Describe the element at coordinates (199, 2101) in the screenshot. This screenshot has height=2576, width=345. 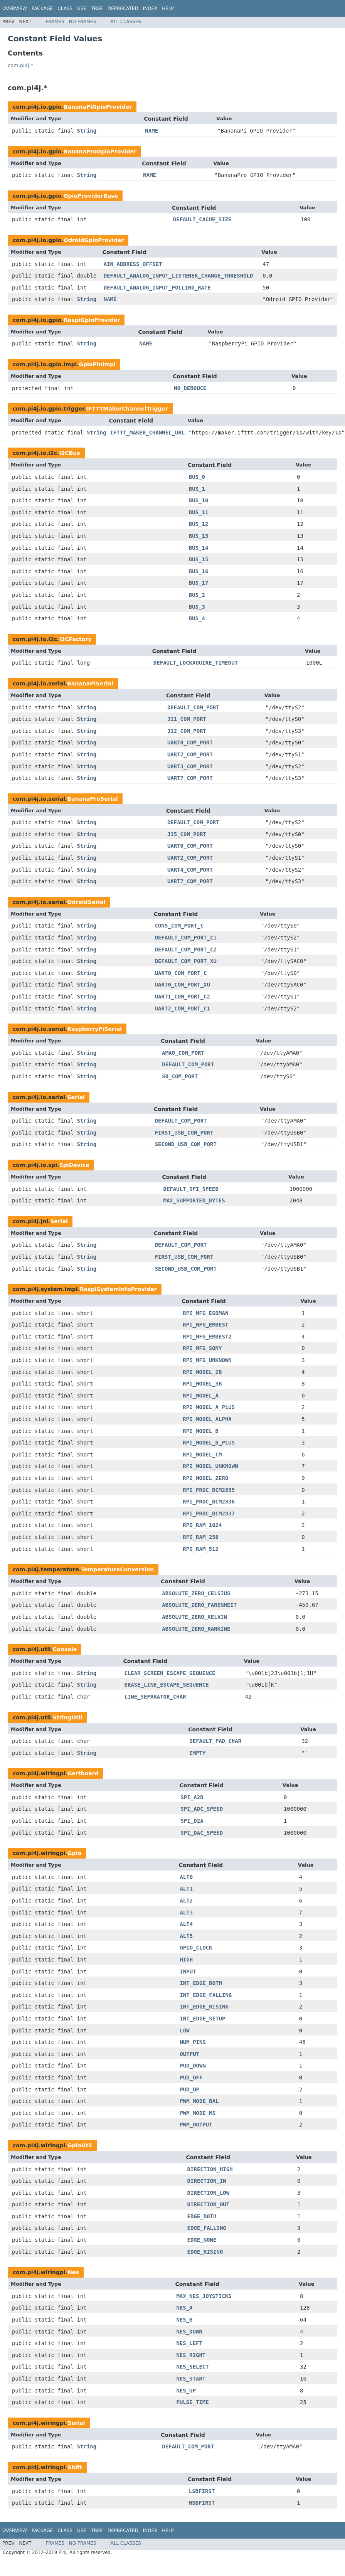
I see `PWM_MODE_BAL` at that location.